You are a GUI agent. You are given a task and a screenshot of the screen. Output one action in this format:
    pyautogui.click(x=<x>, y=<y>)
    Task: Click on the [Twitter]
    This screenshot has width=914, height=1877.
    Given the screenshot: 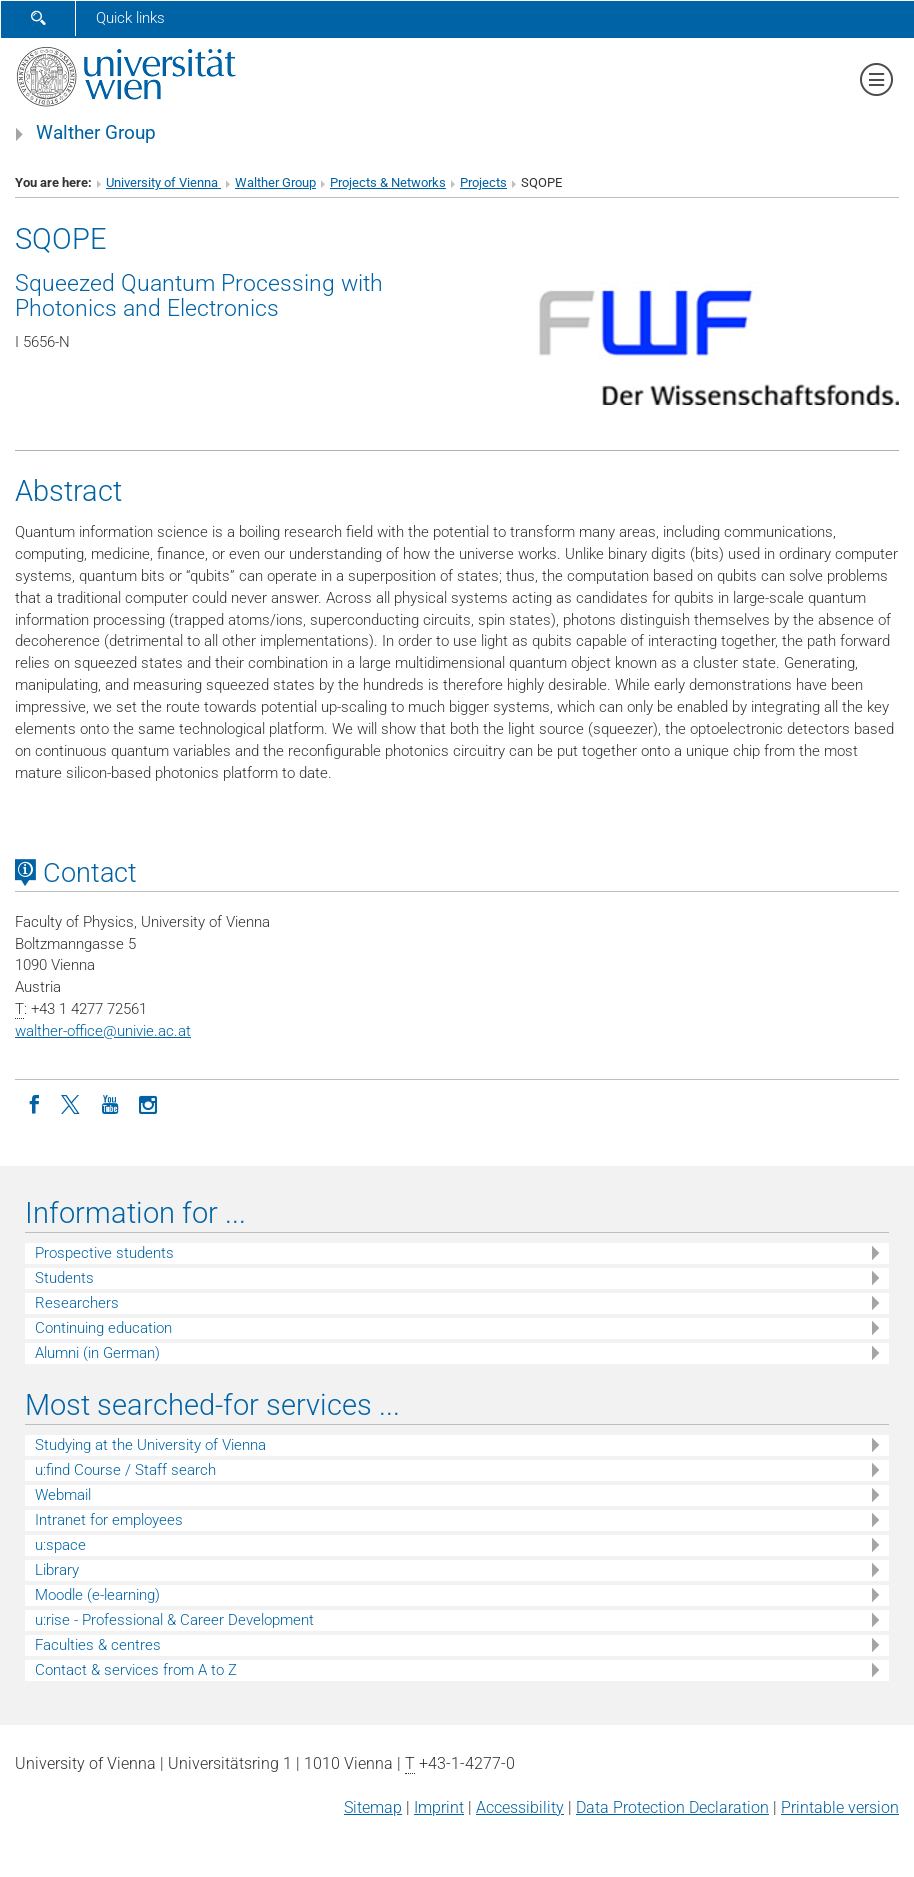 What is the action you would take?
    pyautogui.click(x=72, y=1103)
    